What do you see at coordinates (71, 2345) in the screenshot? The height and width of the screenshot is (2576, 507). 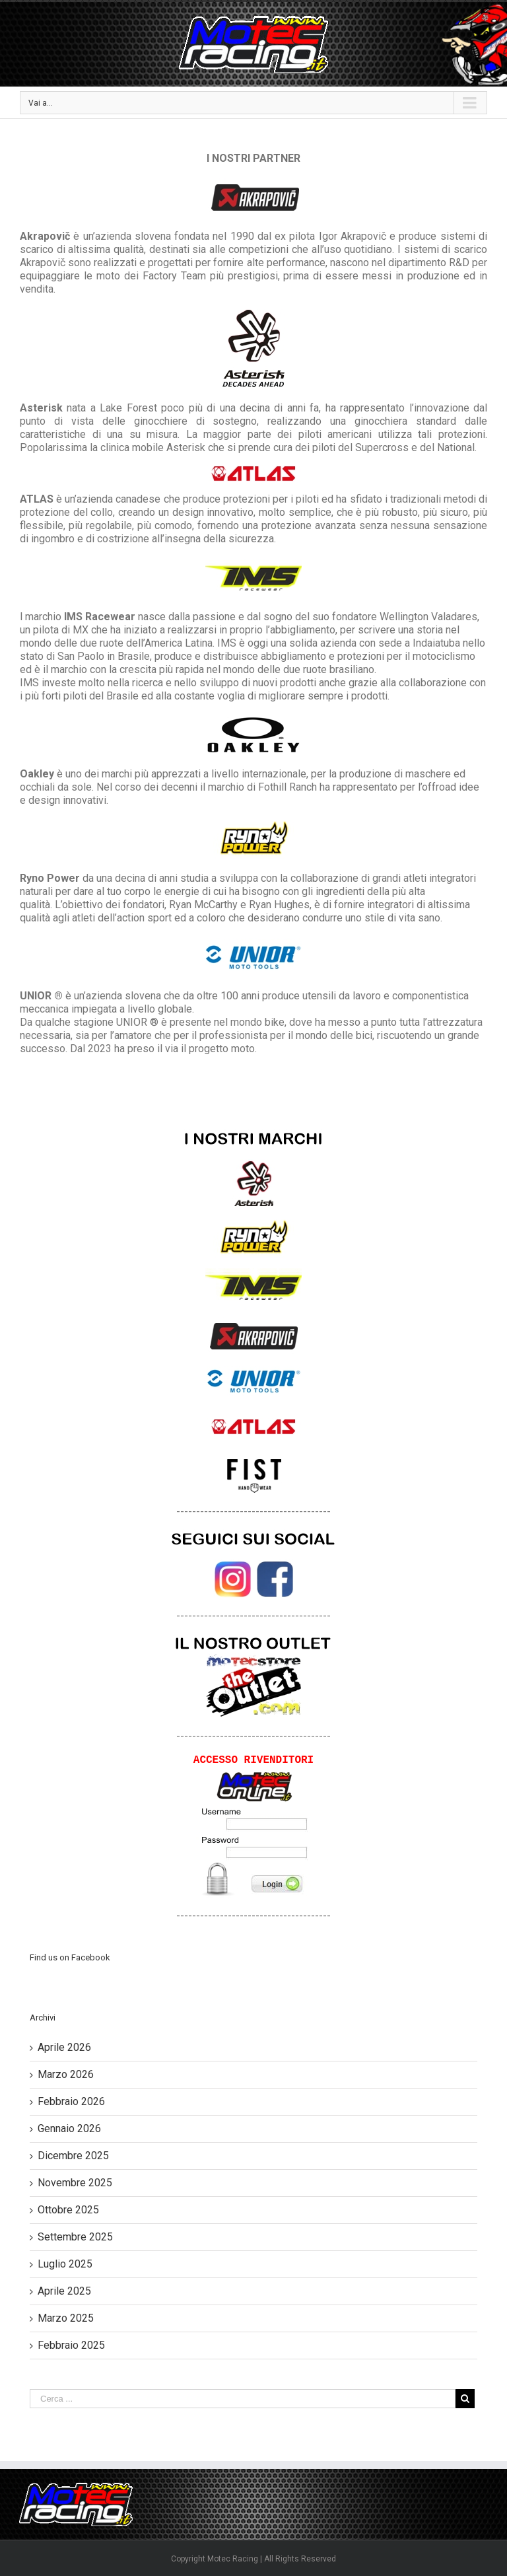 I see `Febbraio 2025` at bounding box center [71, 2345].